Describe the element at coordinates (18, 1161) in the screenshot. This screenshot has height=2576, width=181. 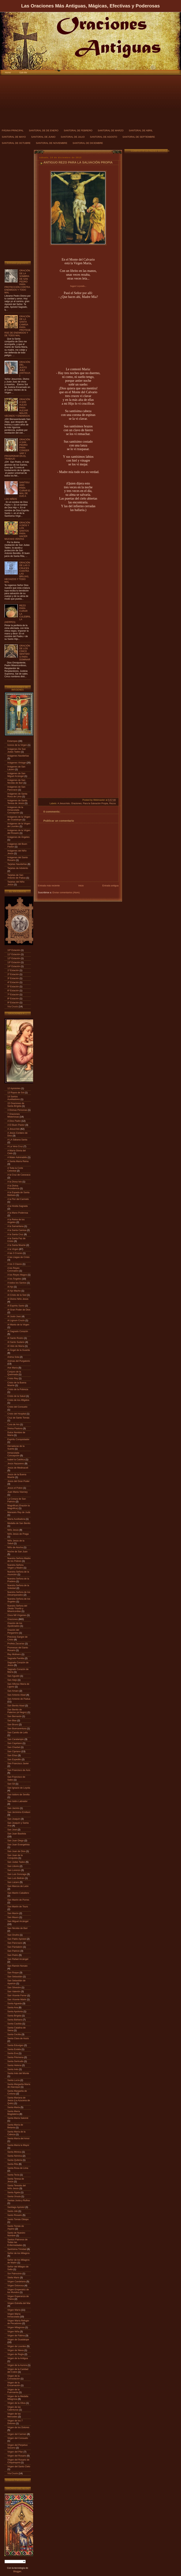
I see `A Santa María Reina` at that location.